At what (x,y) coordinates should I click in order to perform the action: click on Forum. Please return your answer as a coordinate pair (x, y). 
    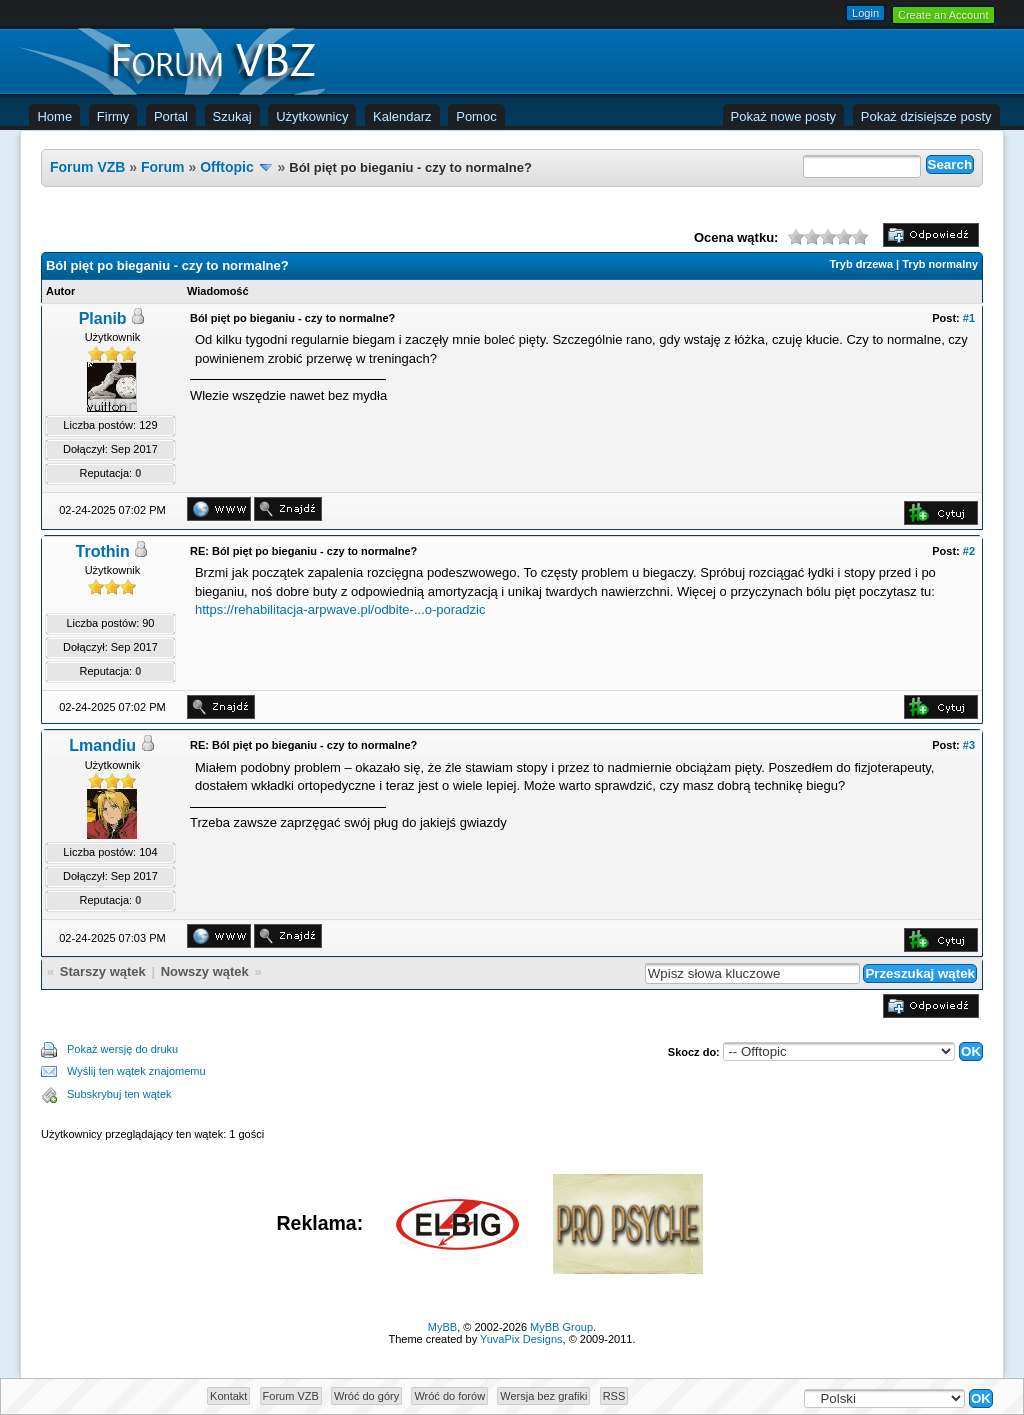
    Looking at the image, I should click on (163, 167).